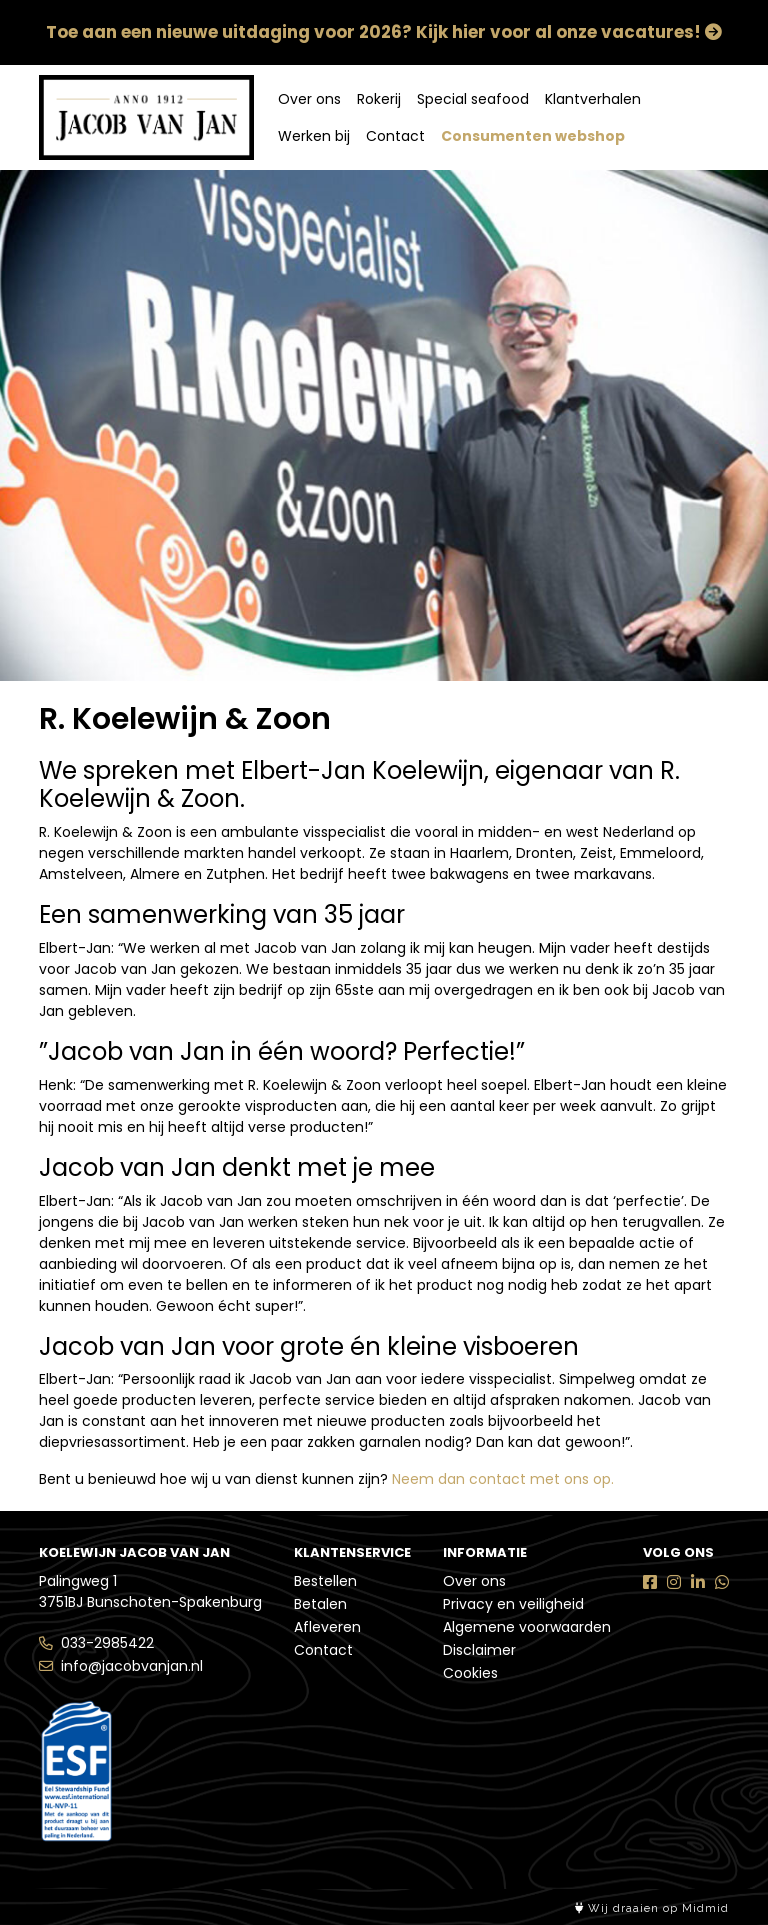  Describe the element at coordinates (652, 1908) in the screenshot. I see `Wij draaien op Midmid` at that location.